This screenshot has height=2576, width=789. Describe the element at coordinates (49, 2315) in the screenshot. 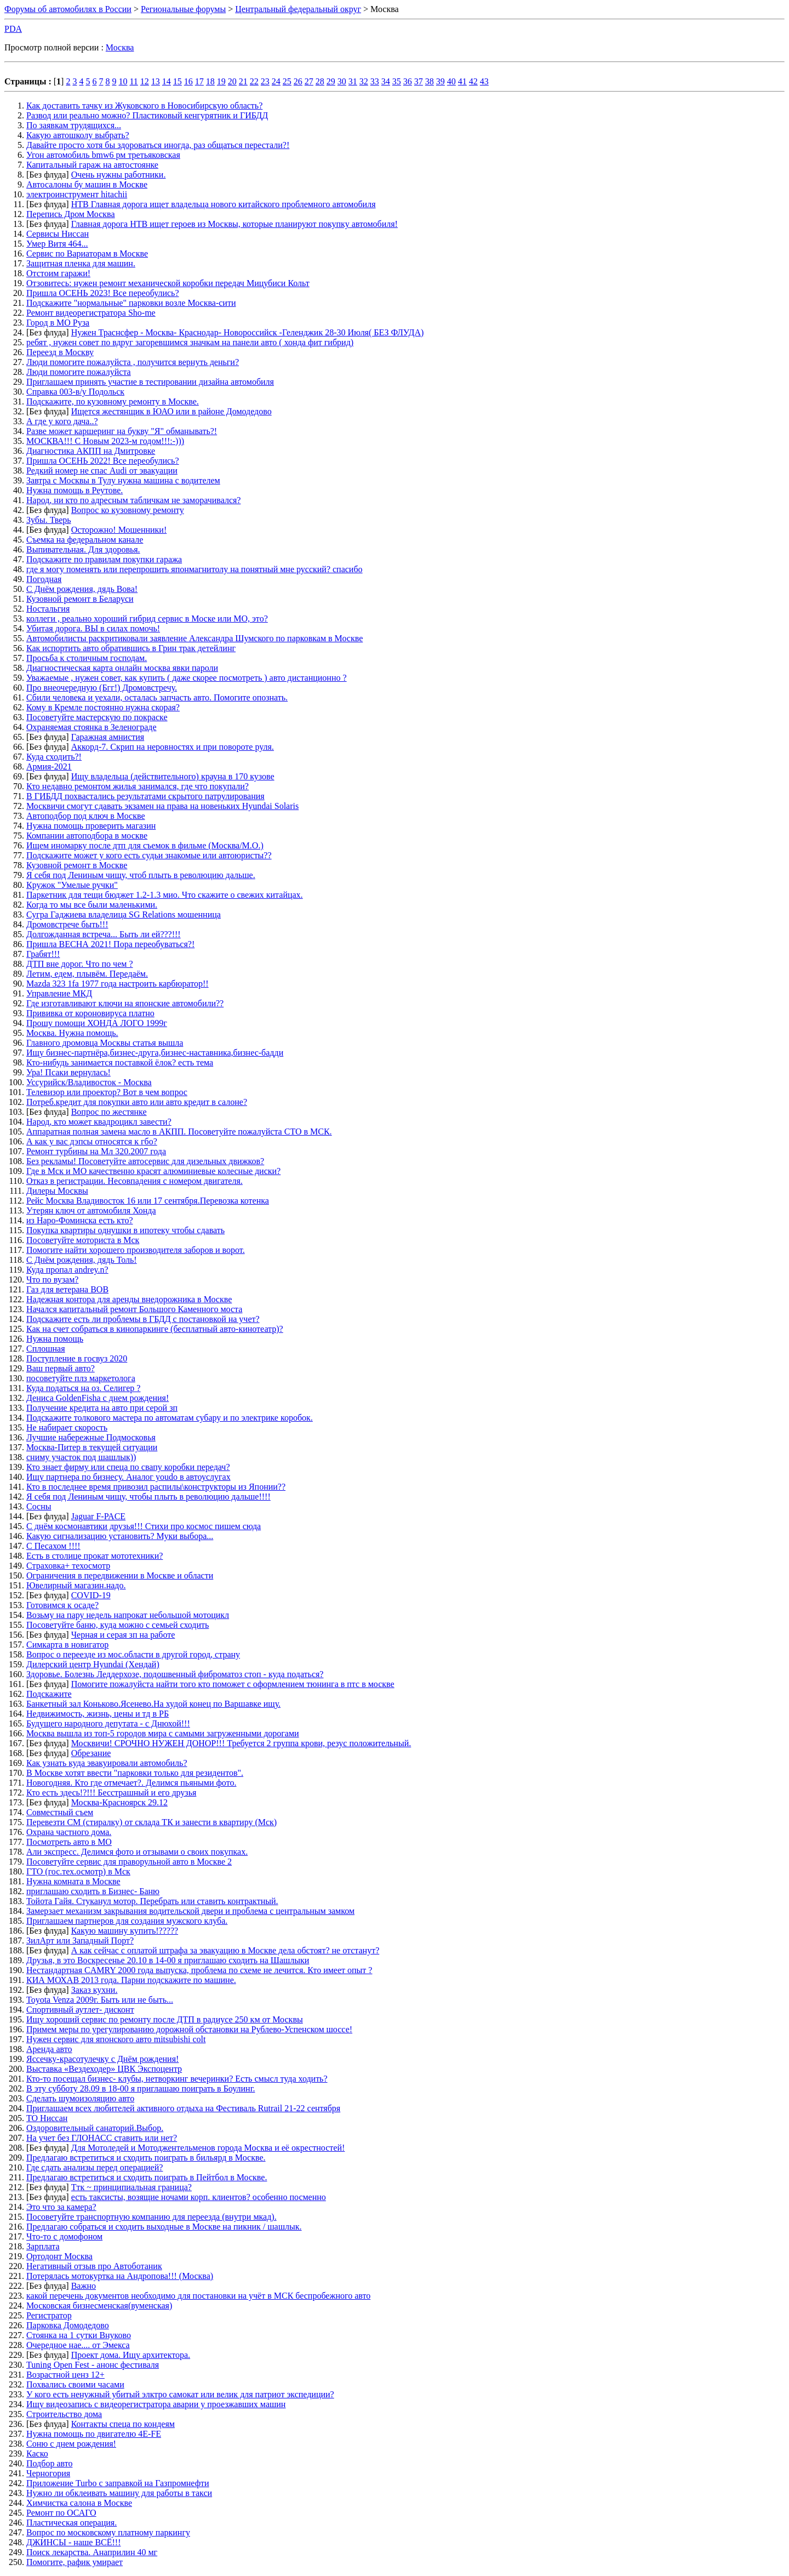

I see `Регистратор` at that location.